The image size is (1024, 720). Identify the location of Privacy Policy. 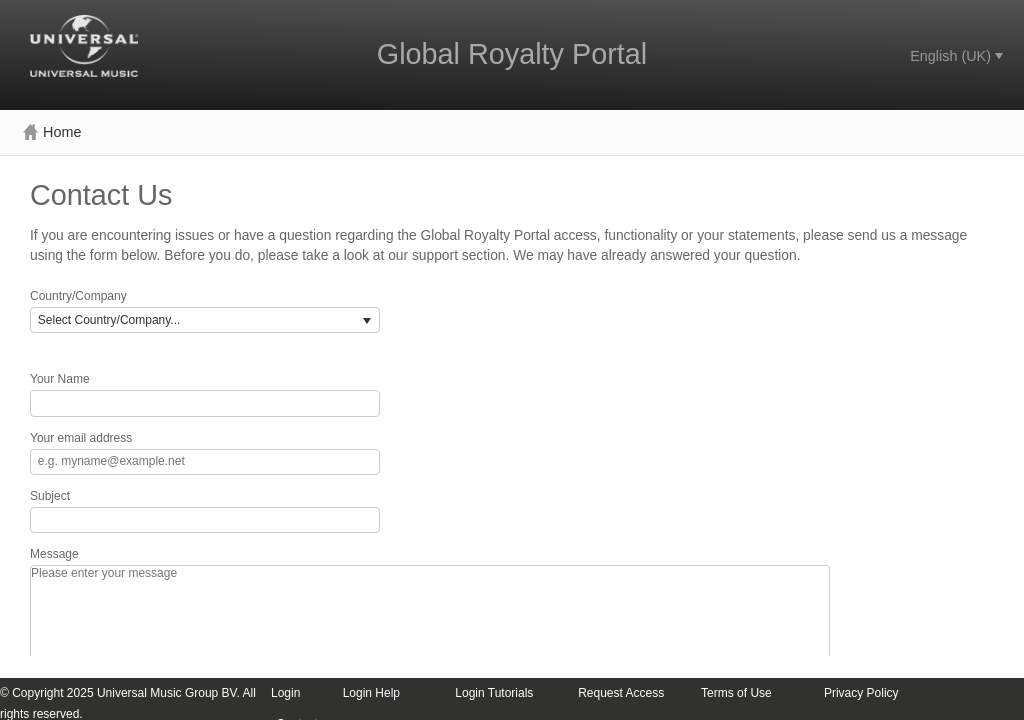
(861, 693).